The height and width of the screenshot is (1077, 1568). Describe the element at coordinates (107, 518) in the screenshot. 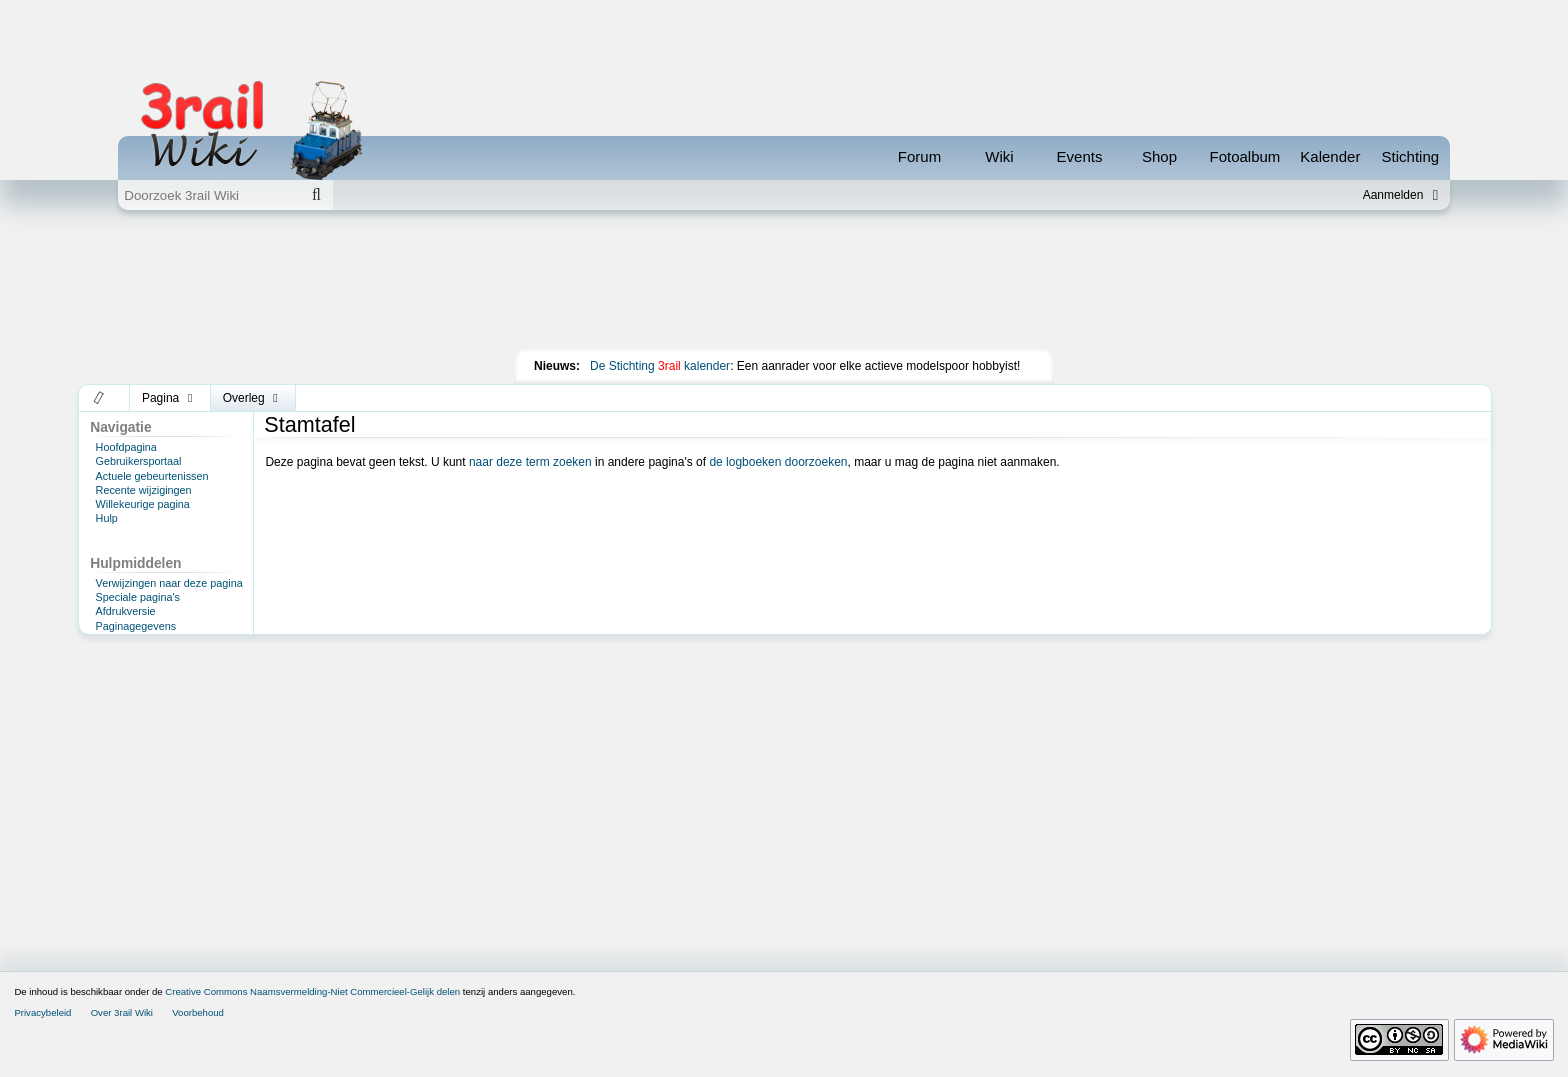

I see `Hulp` at that location.